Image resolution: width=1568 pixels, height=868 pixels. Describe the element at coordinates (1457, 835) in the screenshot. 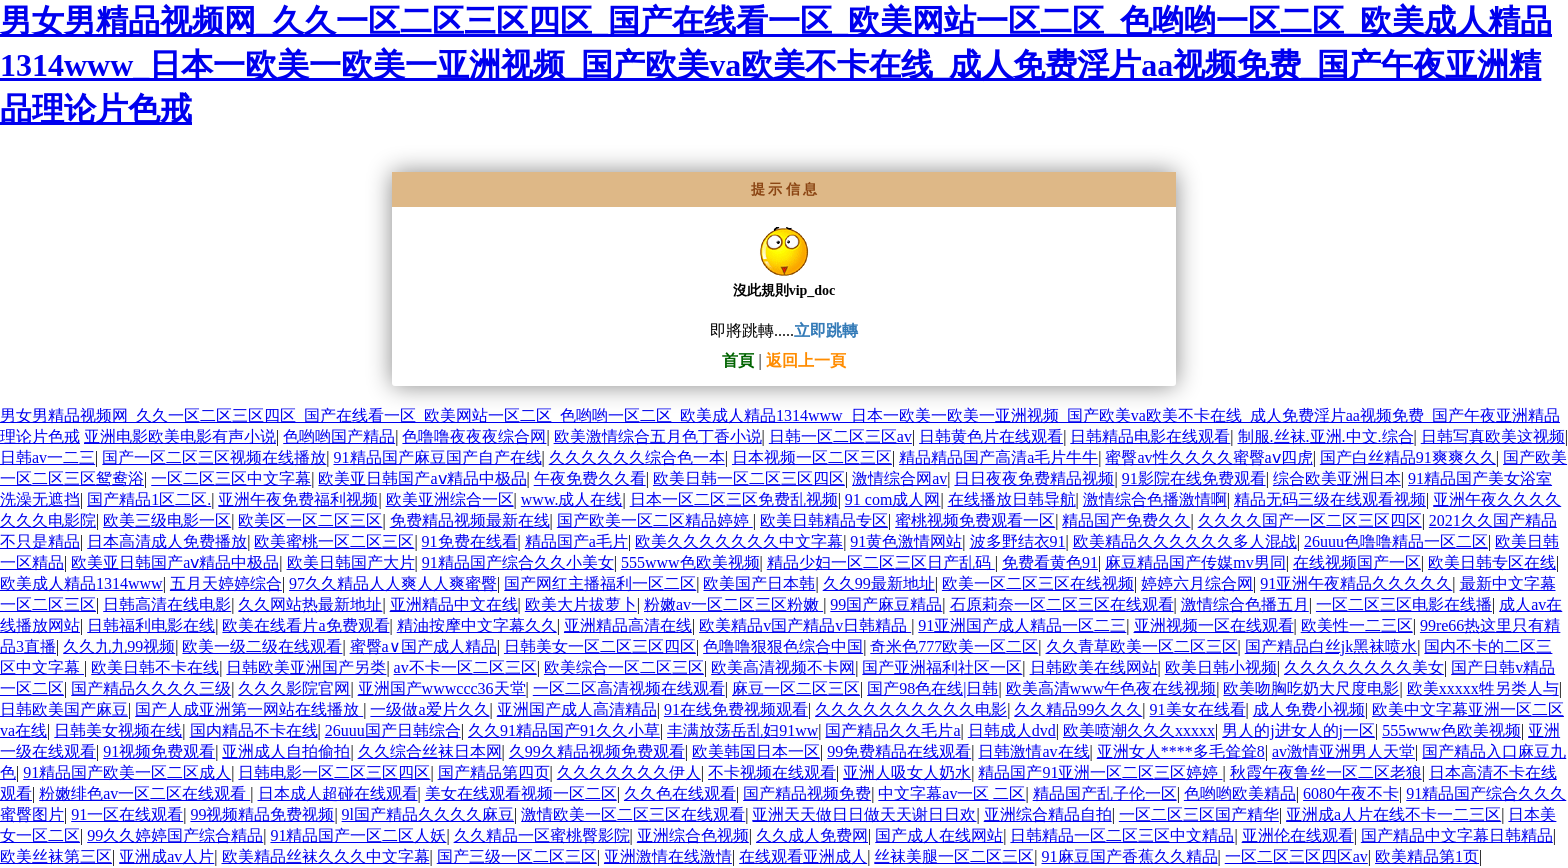

I see `国产精品中文字幕日韩精品` at that location.